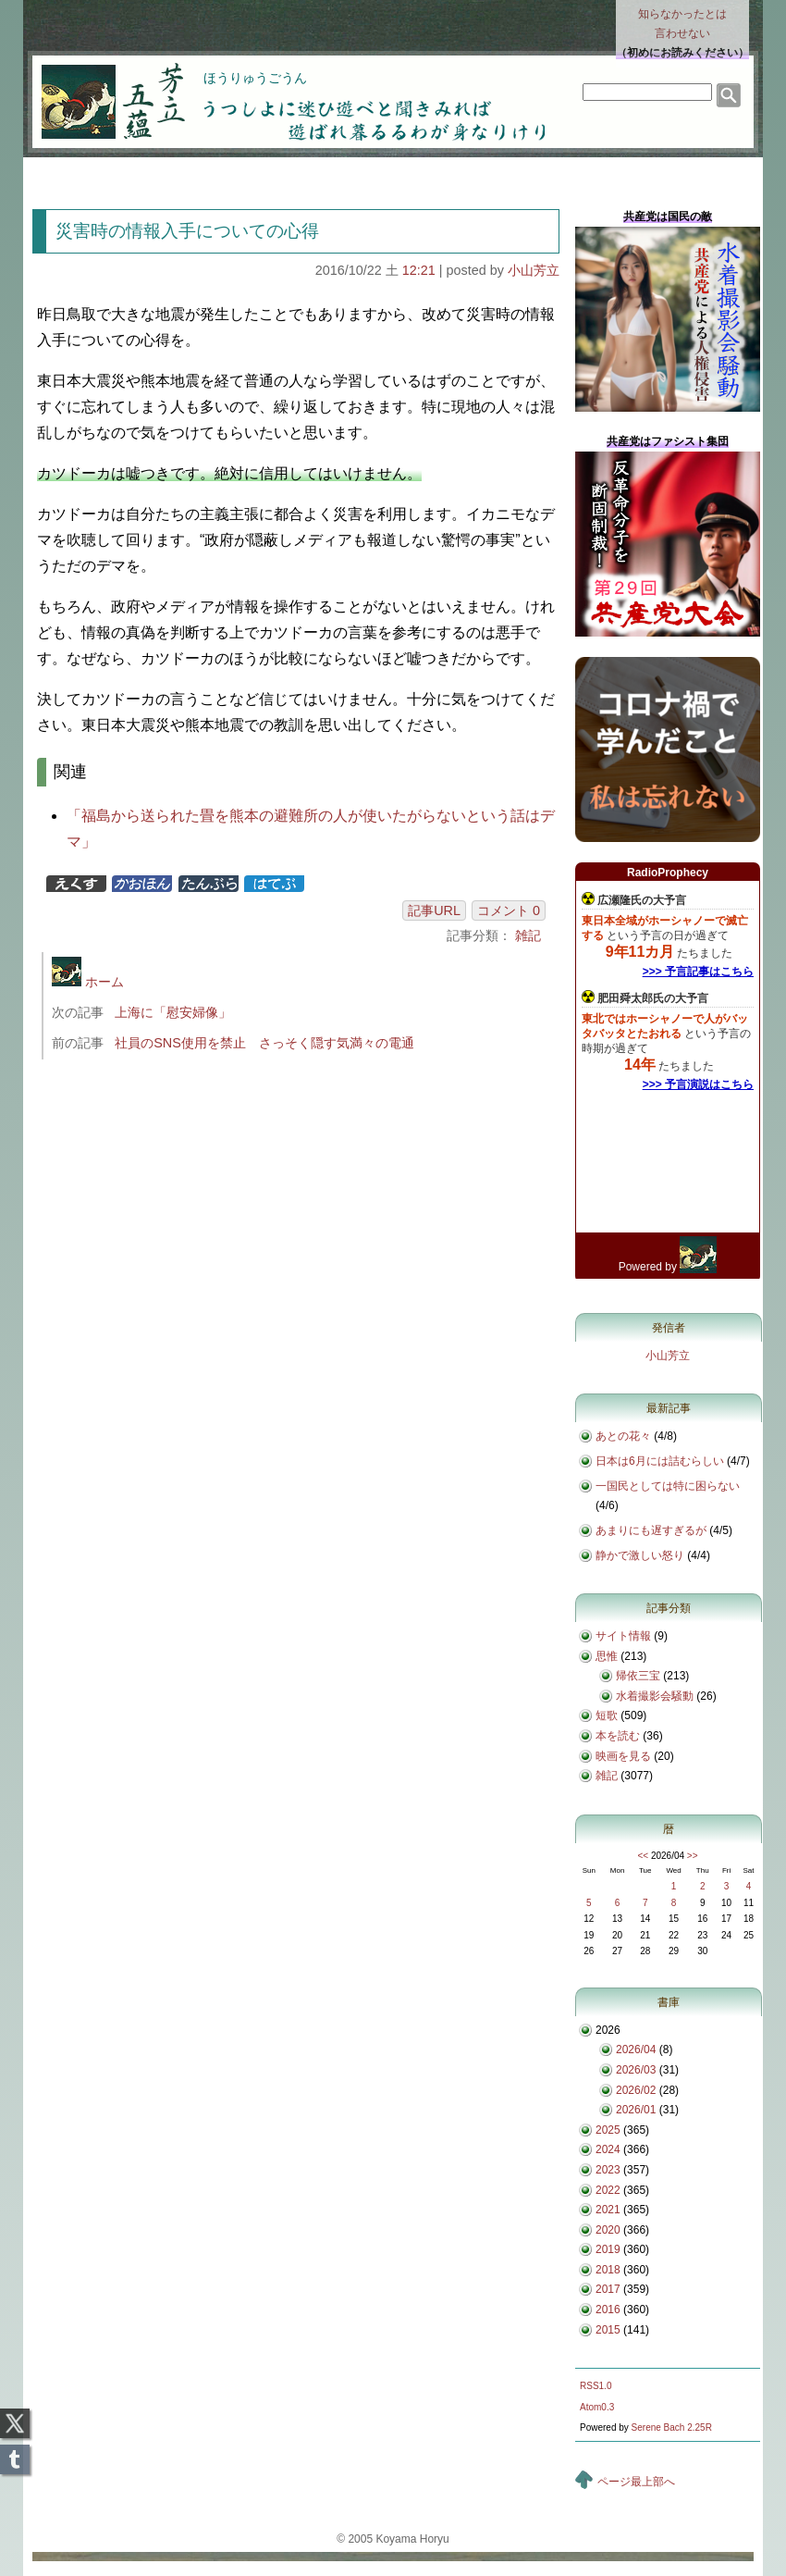 Image resolution: width=786 pixels, height=2576 pixels. Describe the element at coordinates (682, 25) in the screenshot. I see `知らなかったとは` at that location.